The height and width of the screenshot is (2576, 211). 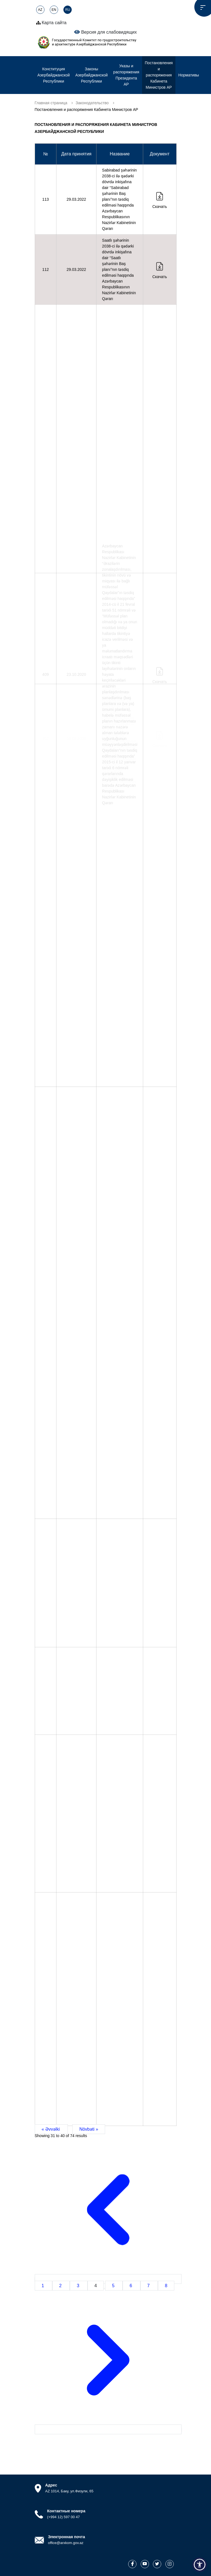 What do you see at coordinates (51, 22) in the screenshot?
I see `Карта сайта` at bounding box center [51, 22].